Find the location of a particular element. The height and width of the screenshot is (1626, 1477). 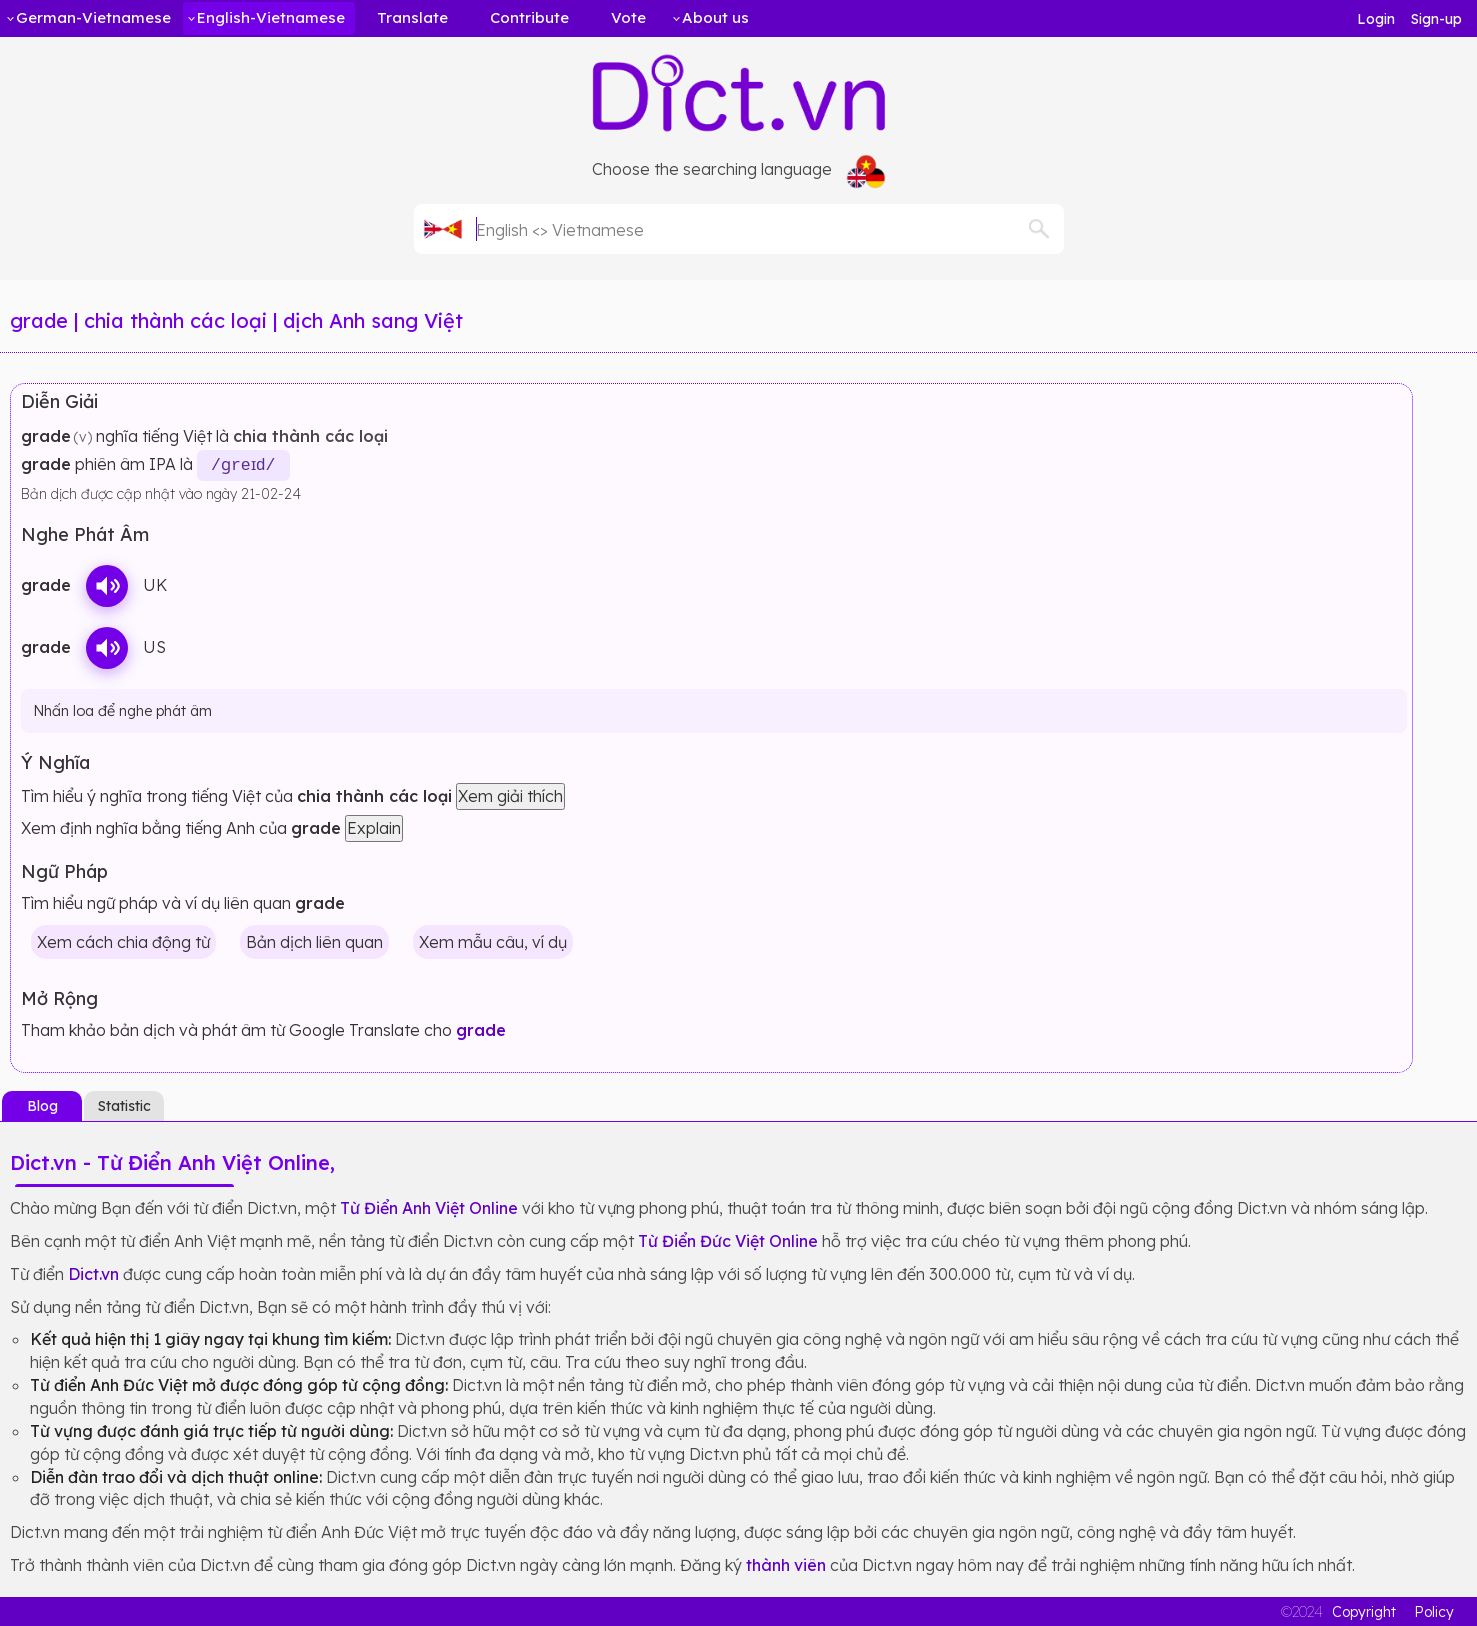

Xem cách chia động từ is located at coordinates (123, 941).